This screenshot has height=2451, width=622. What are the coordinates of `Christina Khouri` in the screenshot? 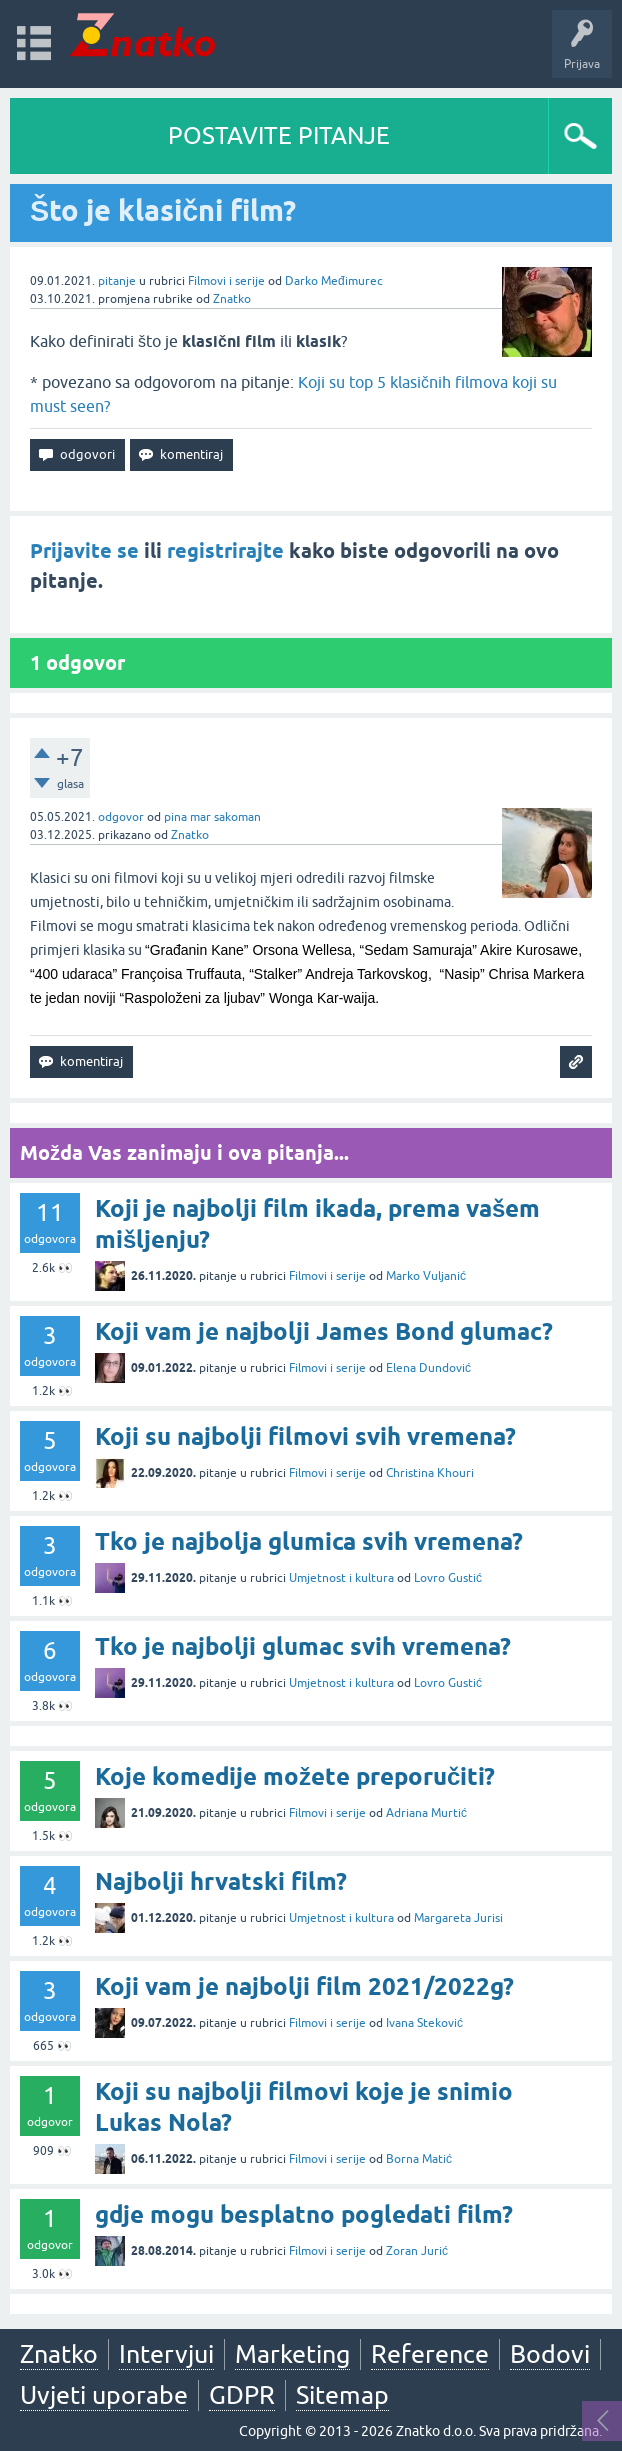 It's located at (430, 1473).